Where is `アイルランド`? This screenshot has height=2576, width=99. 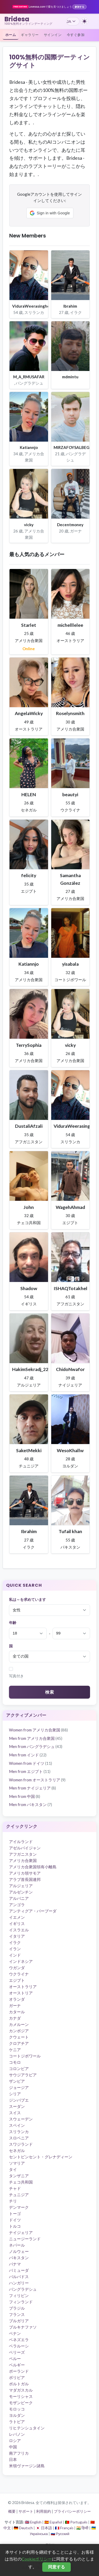 アイルランド is located at coordinates (21, 1841).